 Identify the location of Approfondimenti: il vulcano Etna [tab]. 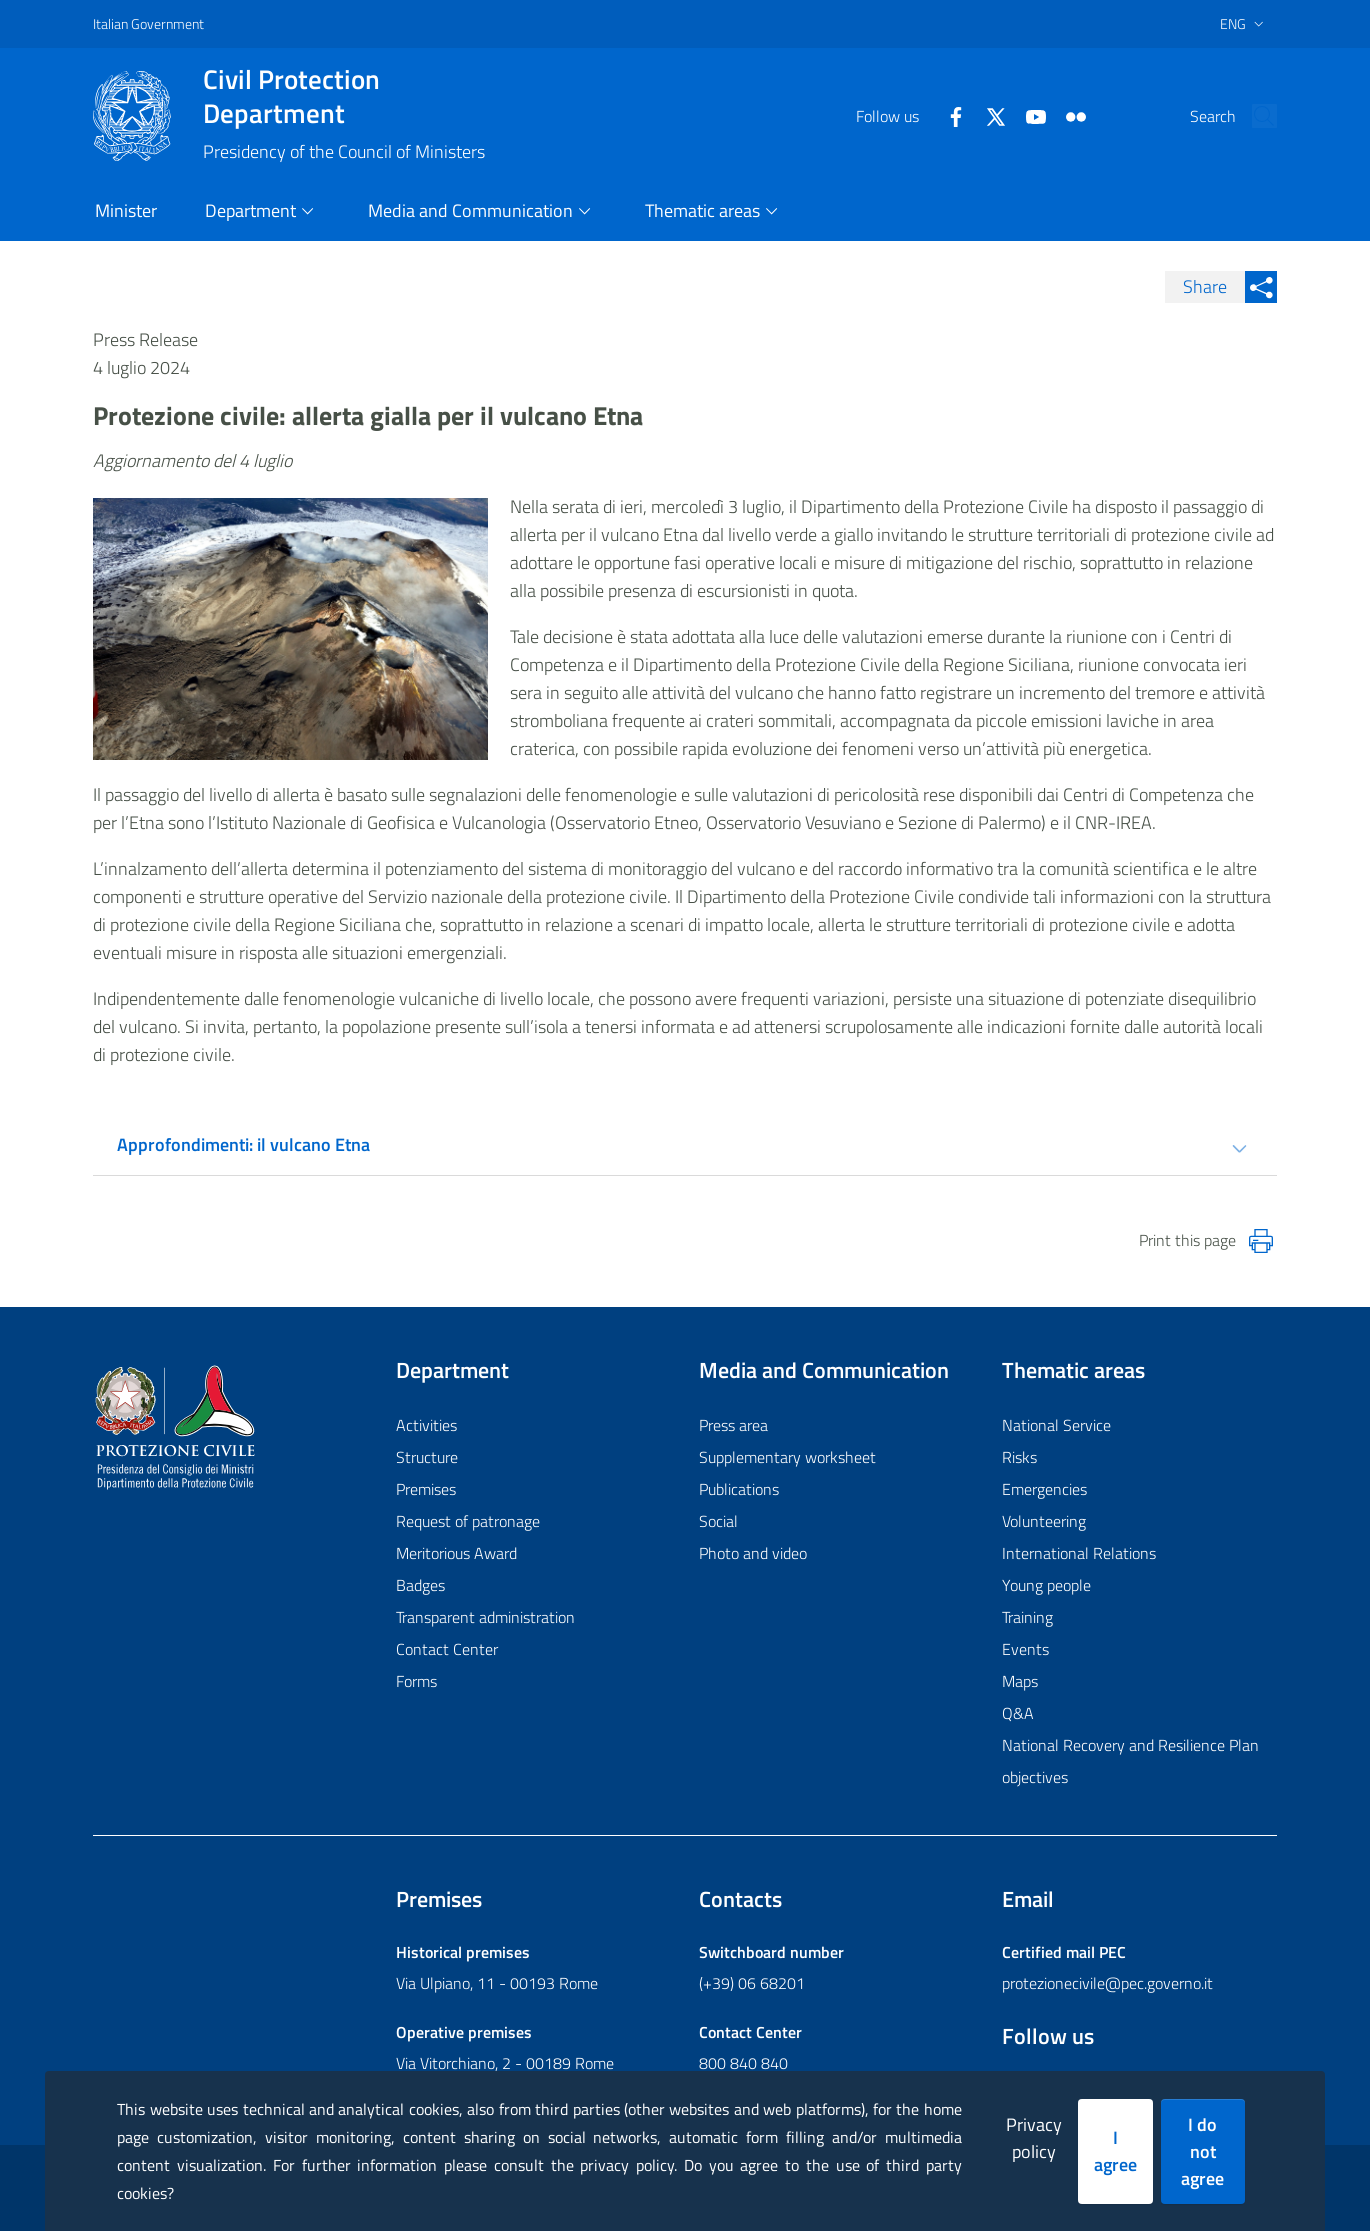
(243, 1144).